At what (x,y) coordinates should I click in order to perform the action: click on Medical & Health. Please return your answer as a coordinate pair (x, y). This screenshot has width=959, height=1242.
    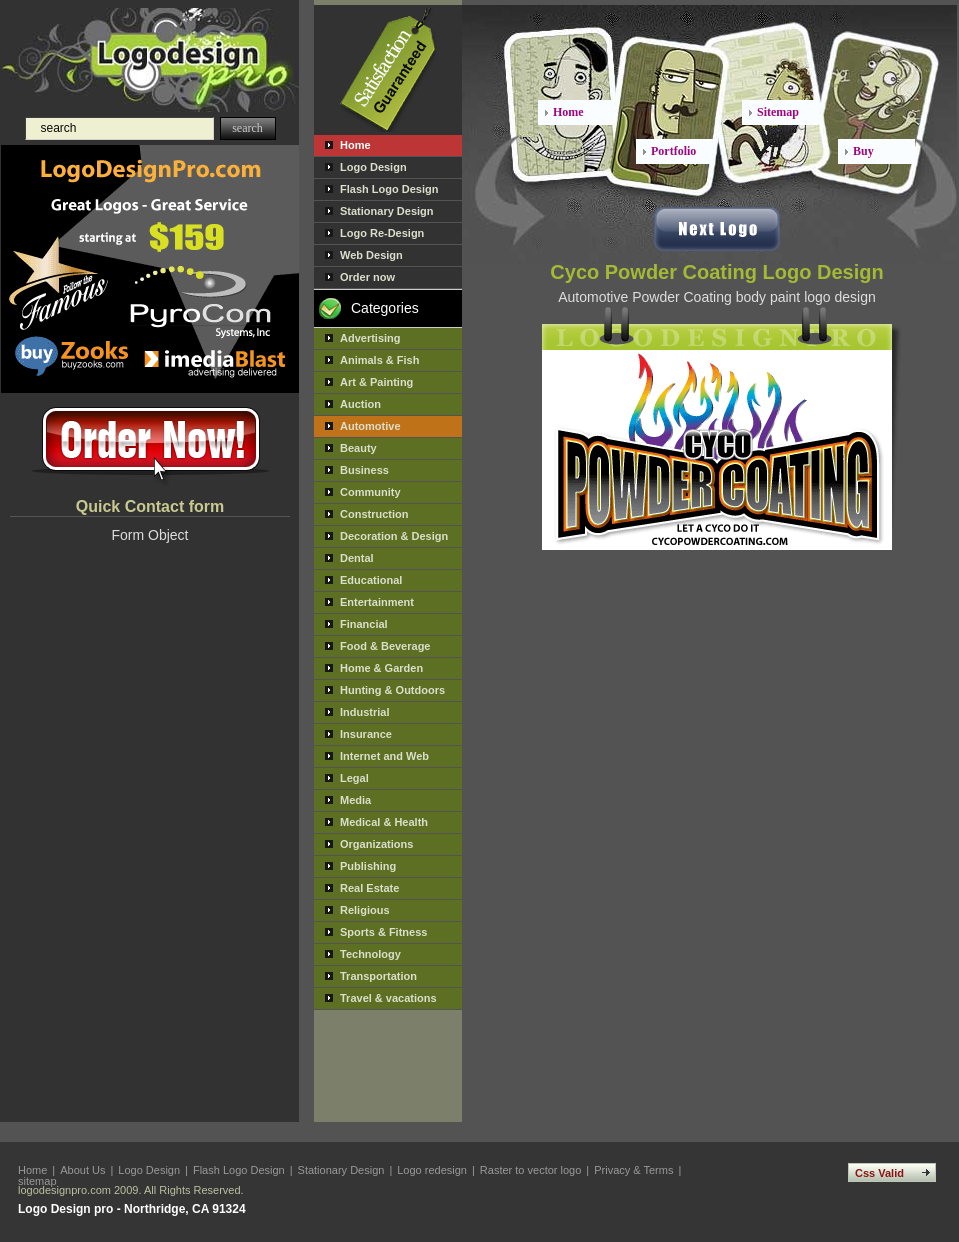
    Looking at the image, I should click on (384, 822).